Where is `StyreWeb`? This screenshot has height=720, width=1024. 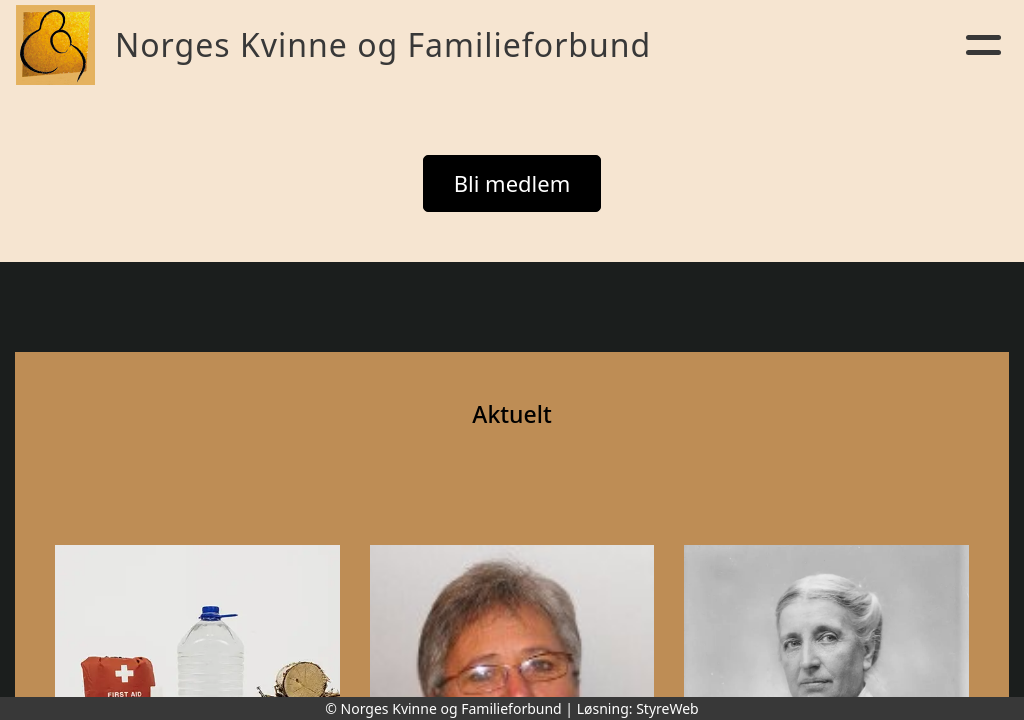 StyreWeb is located at coordinates (667, 708).